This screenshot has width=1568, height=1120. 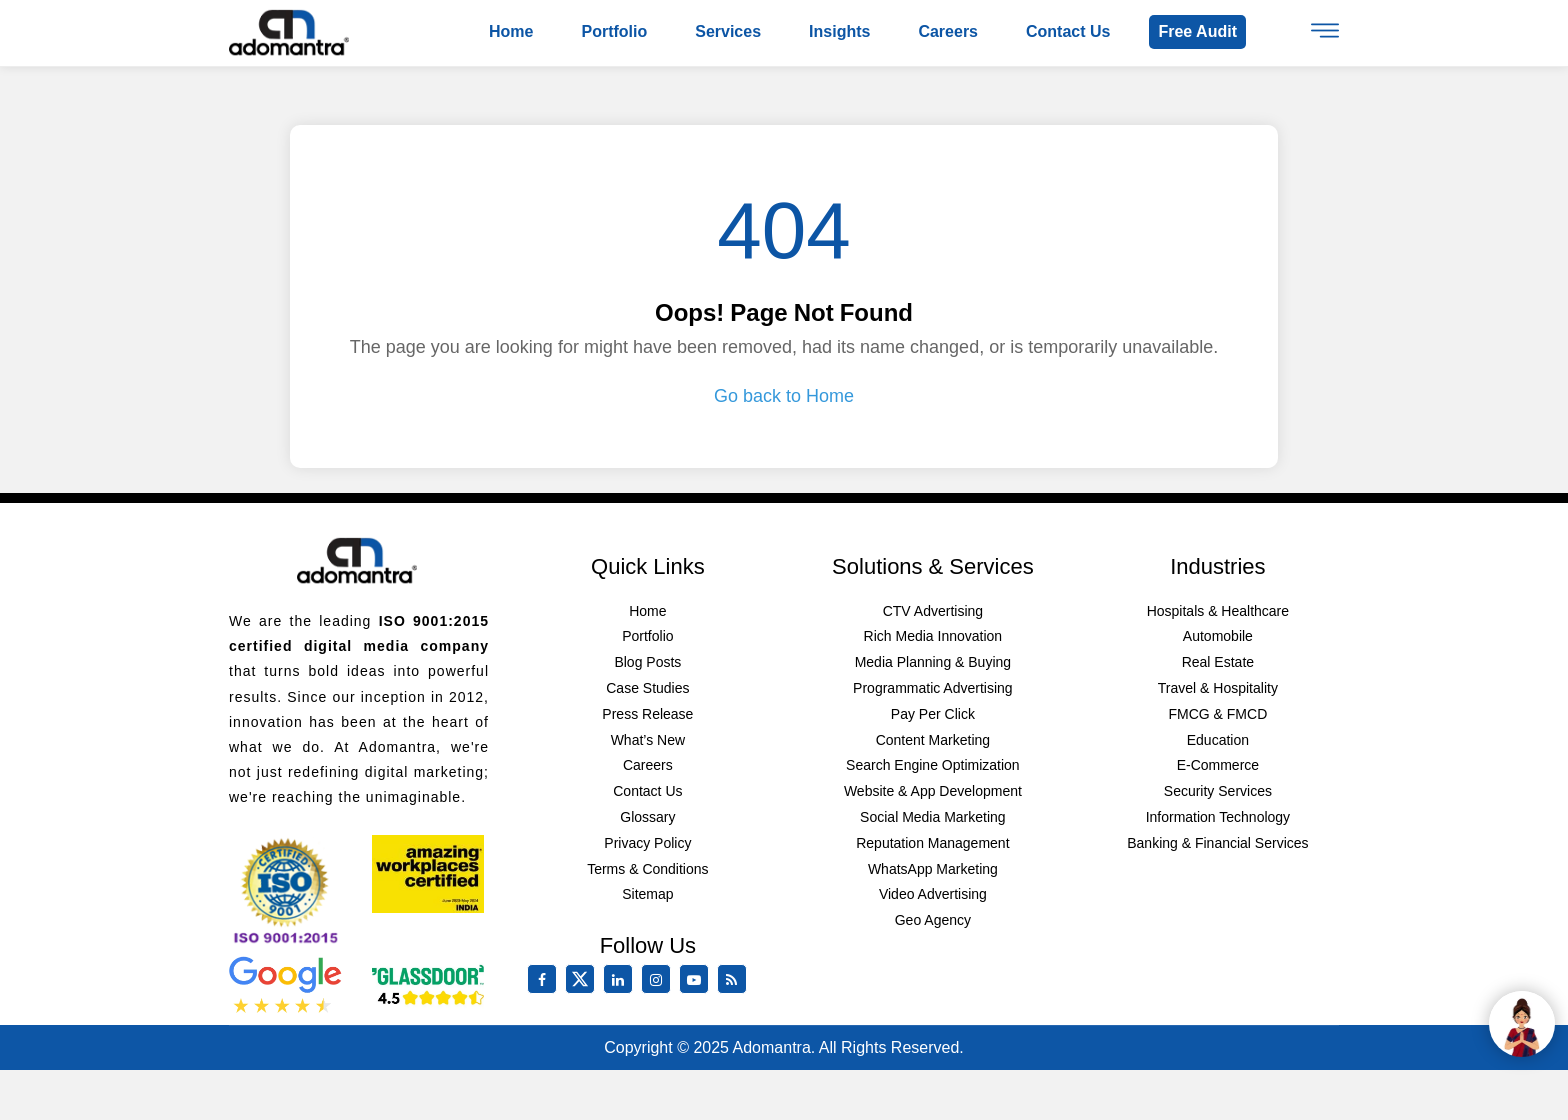 What do you see at coordinates (933, 817) in the screenshot?
I see `Social Media Marketing` at bounding box center [933, 817].